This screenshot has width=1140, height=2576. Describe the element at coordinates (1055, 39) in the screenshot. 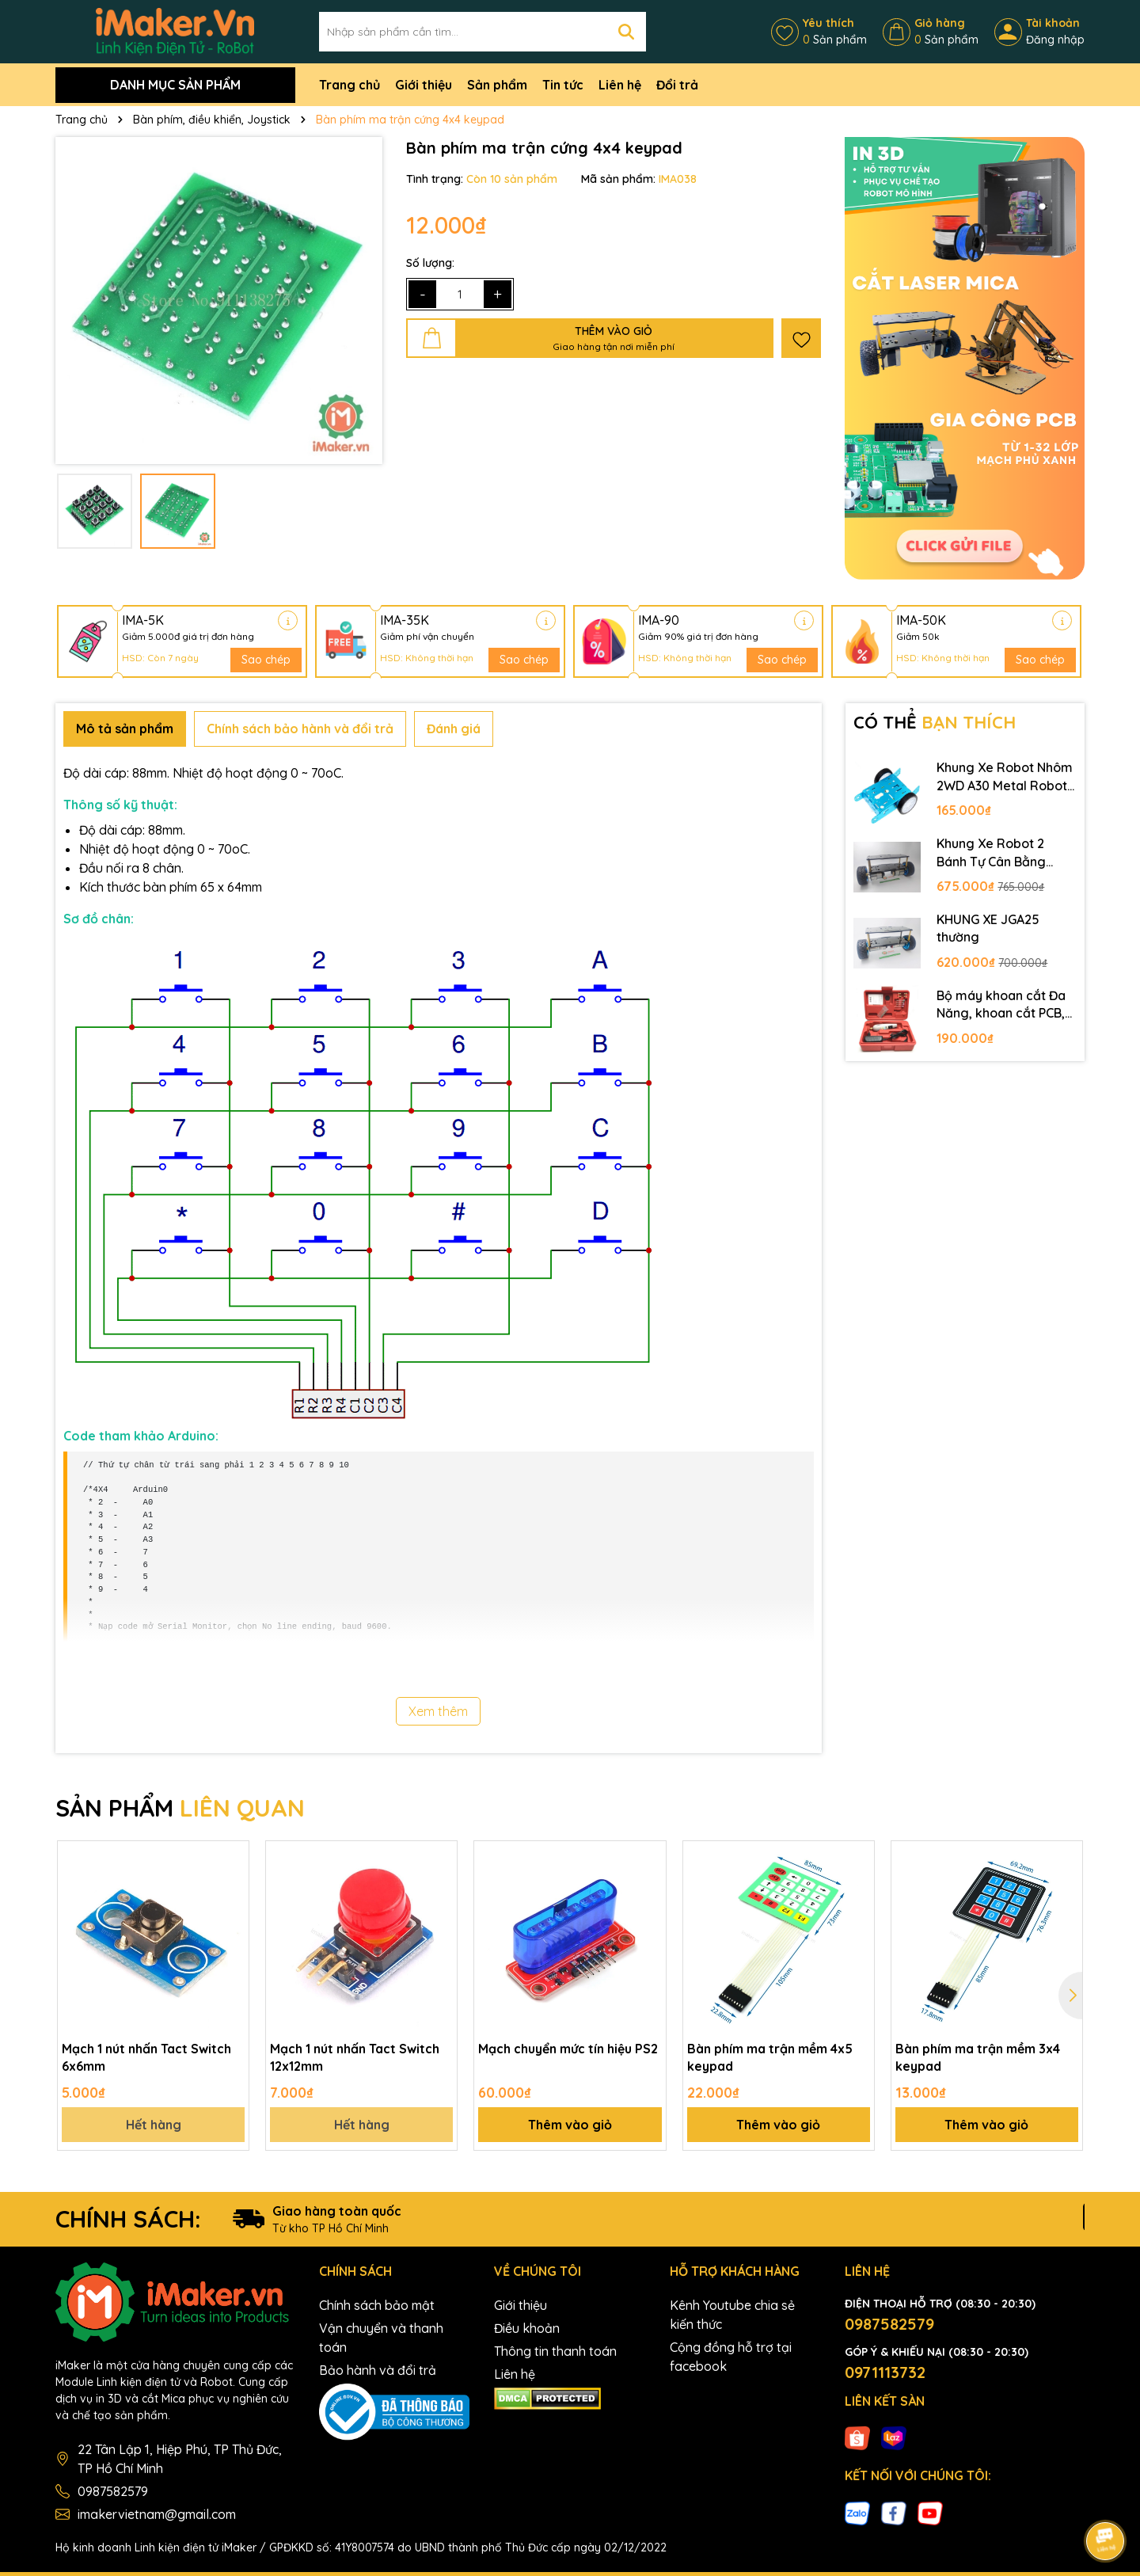

I see `Đăng nhập` at that location.